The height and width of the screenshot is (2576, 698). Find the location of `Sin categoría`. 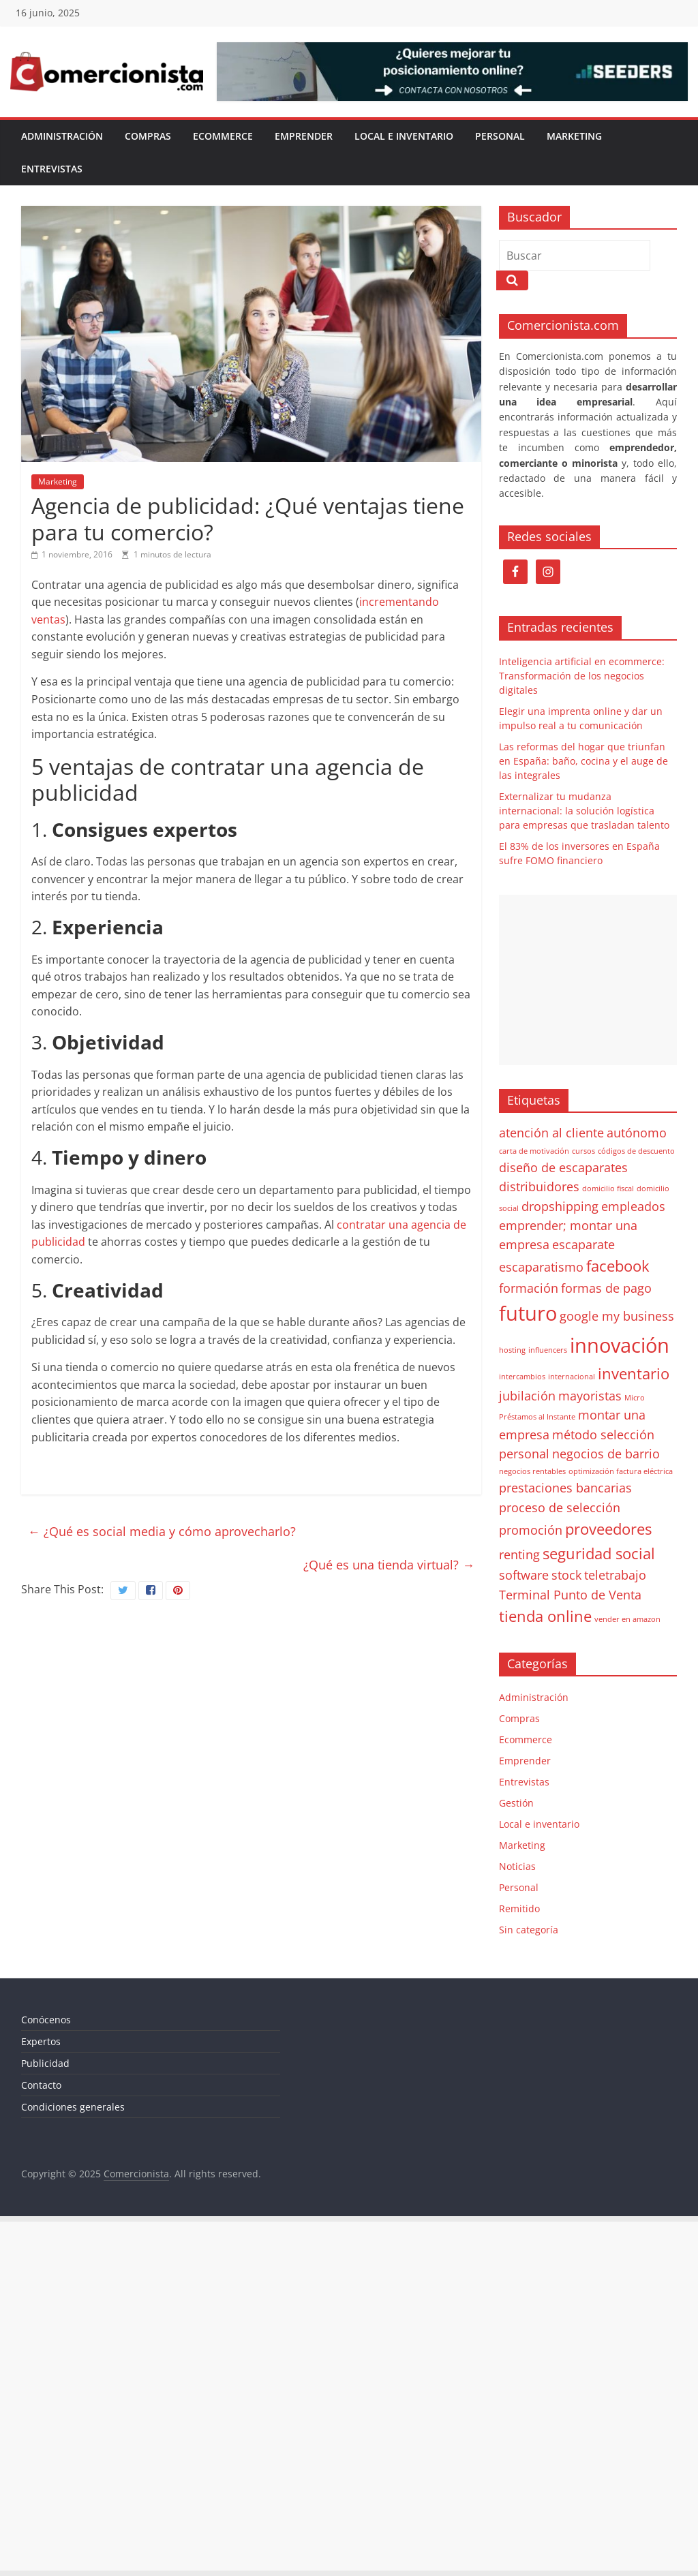

Sin categoría is located at coordinates (528, 1929).